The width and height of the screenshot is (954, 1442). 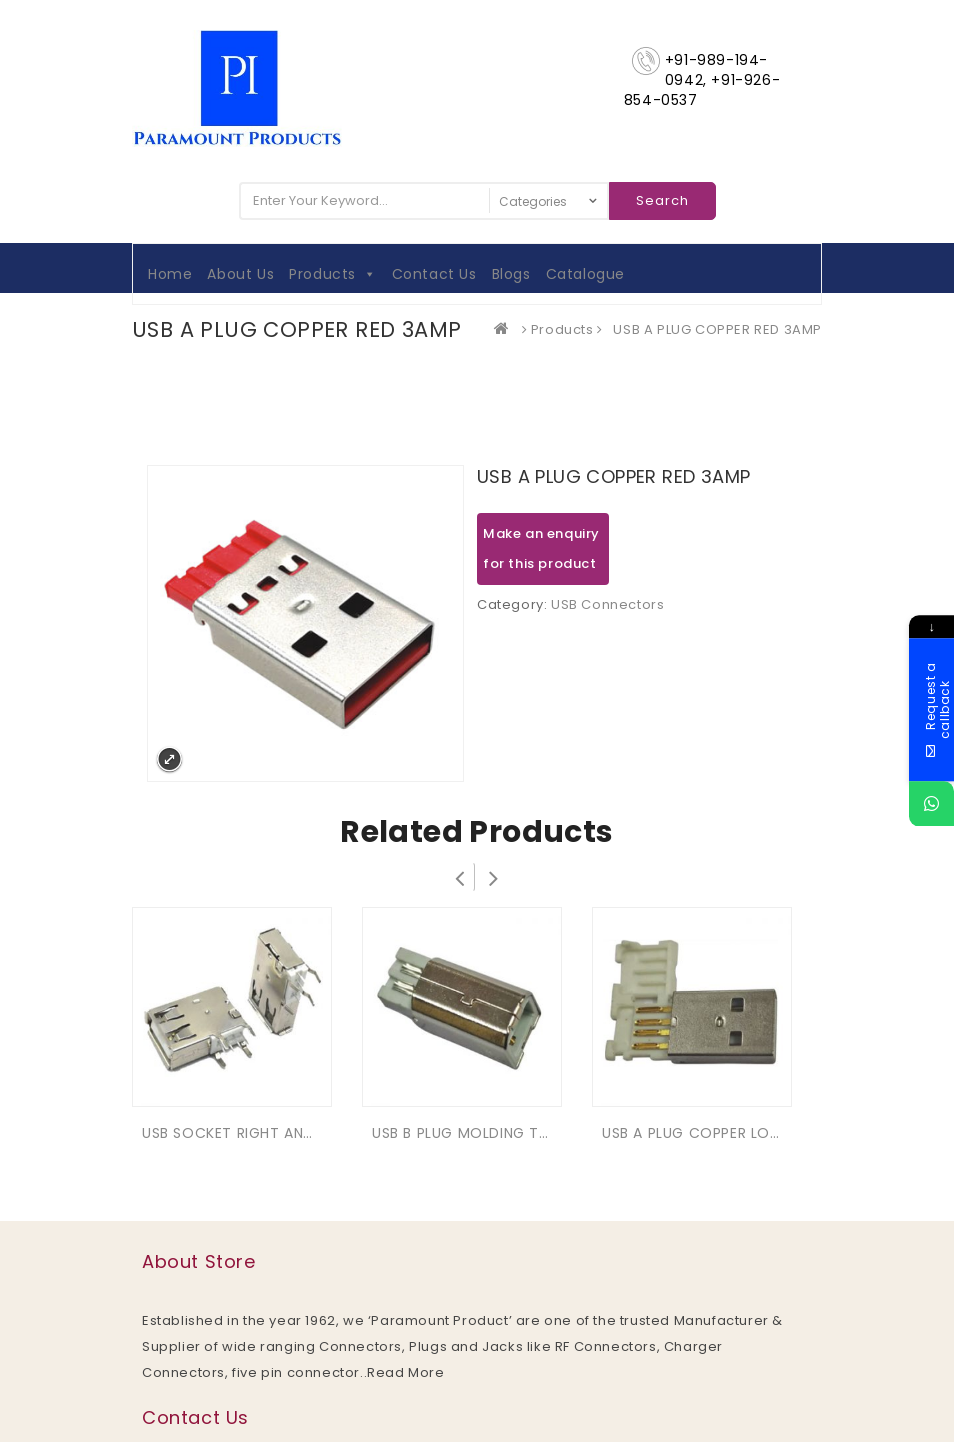 I want to click on USB Connectors, so click(x=607, y=604).